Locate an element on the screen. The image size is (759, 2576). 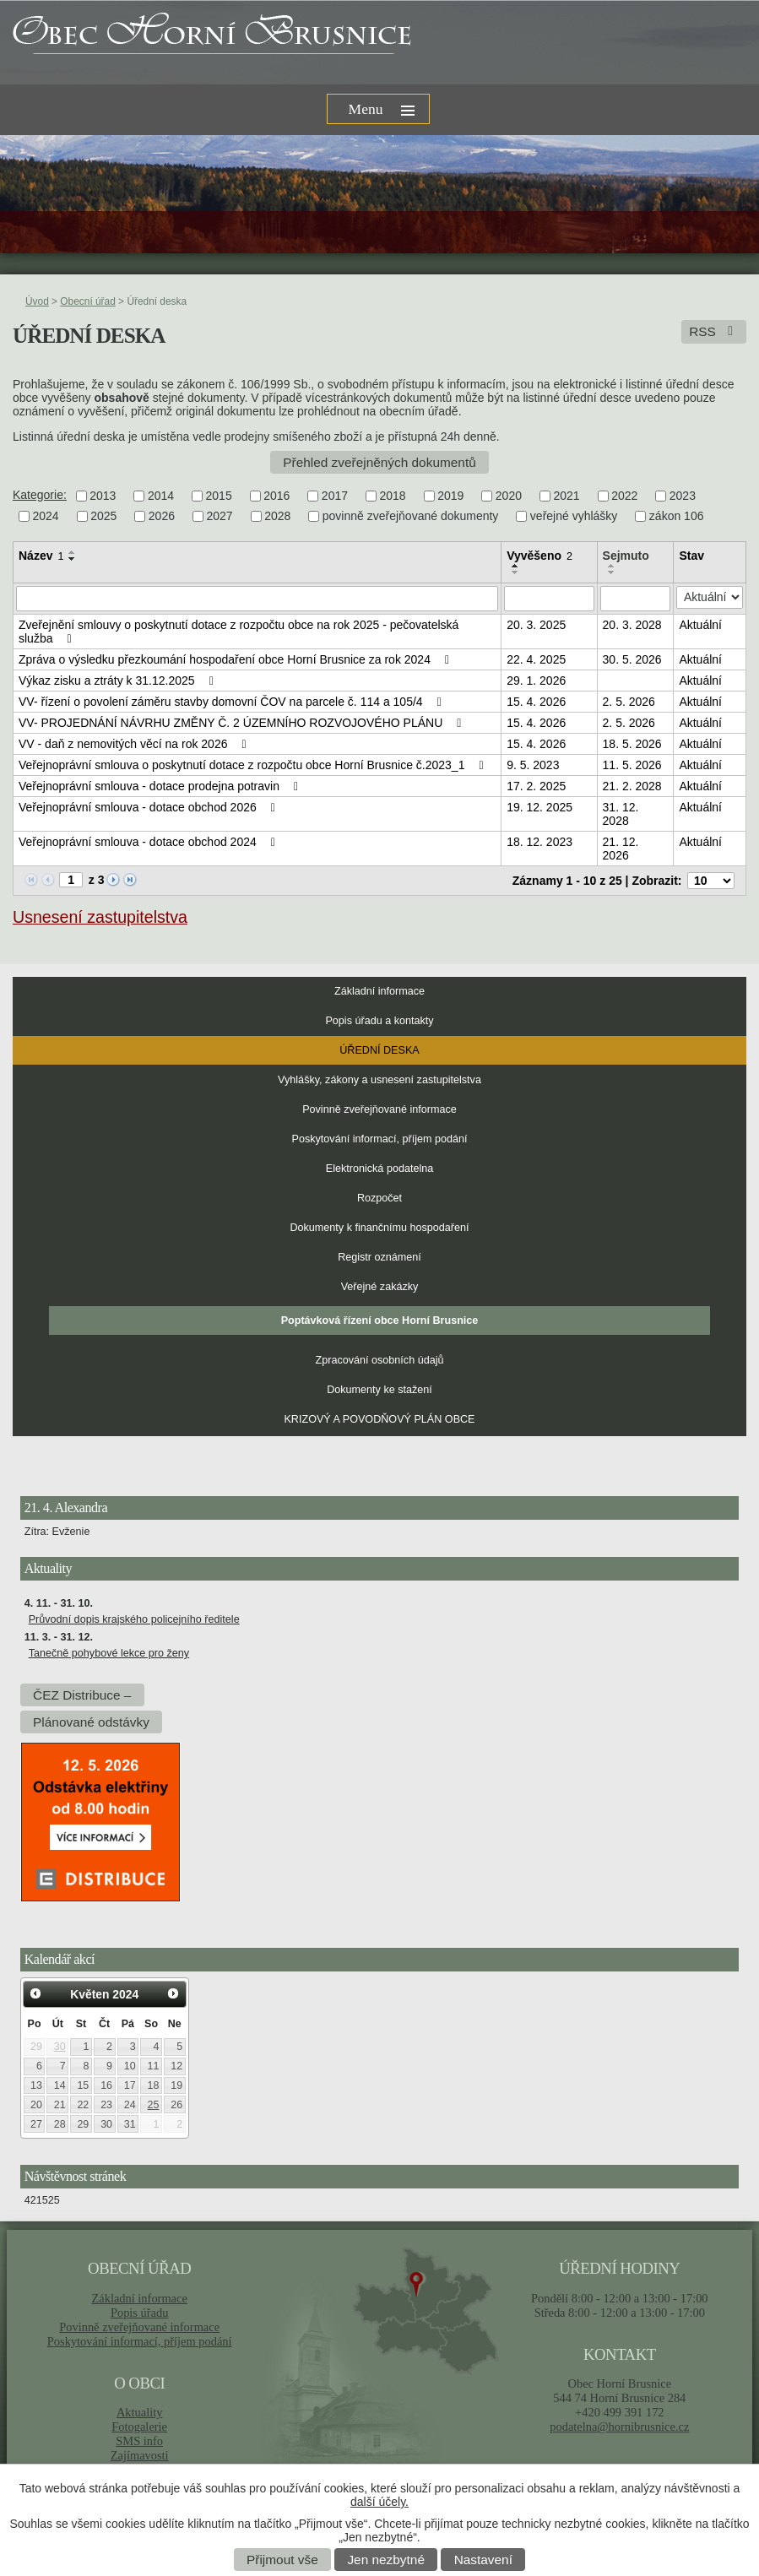
2019 is located at coordinates (450, 495).